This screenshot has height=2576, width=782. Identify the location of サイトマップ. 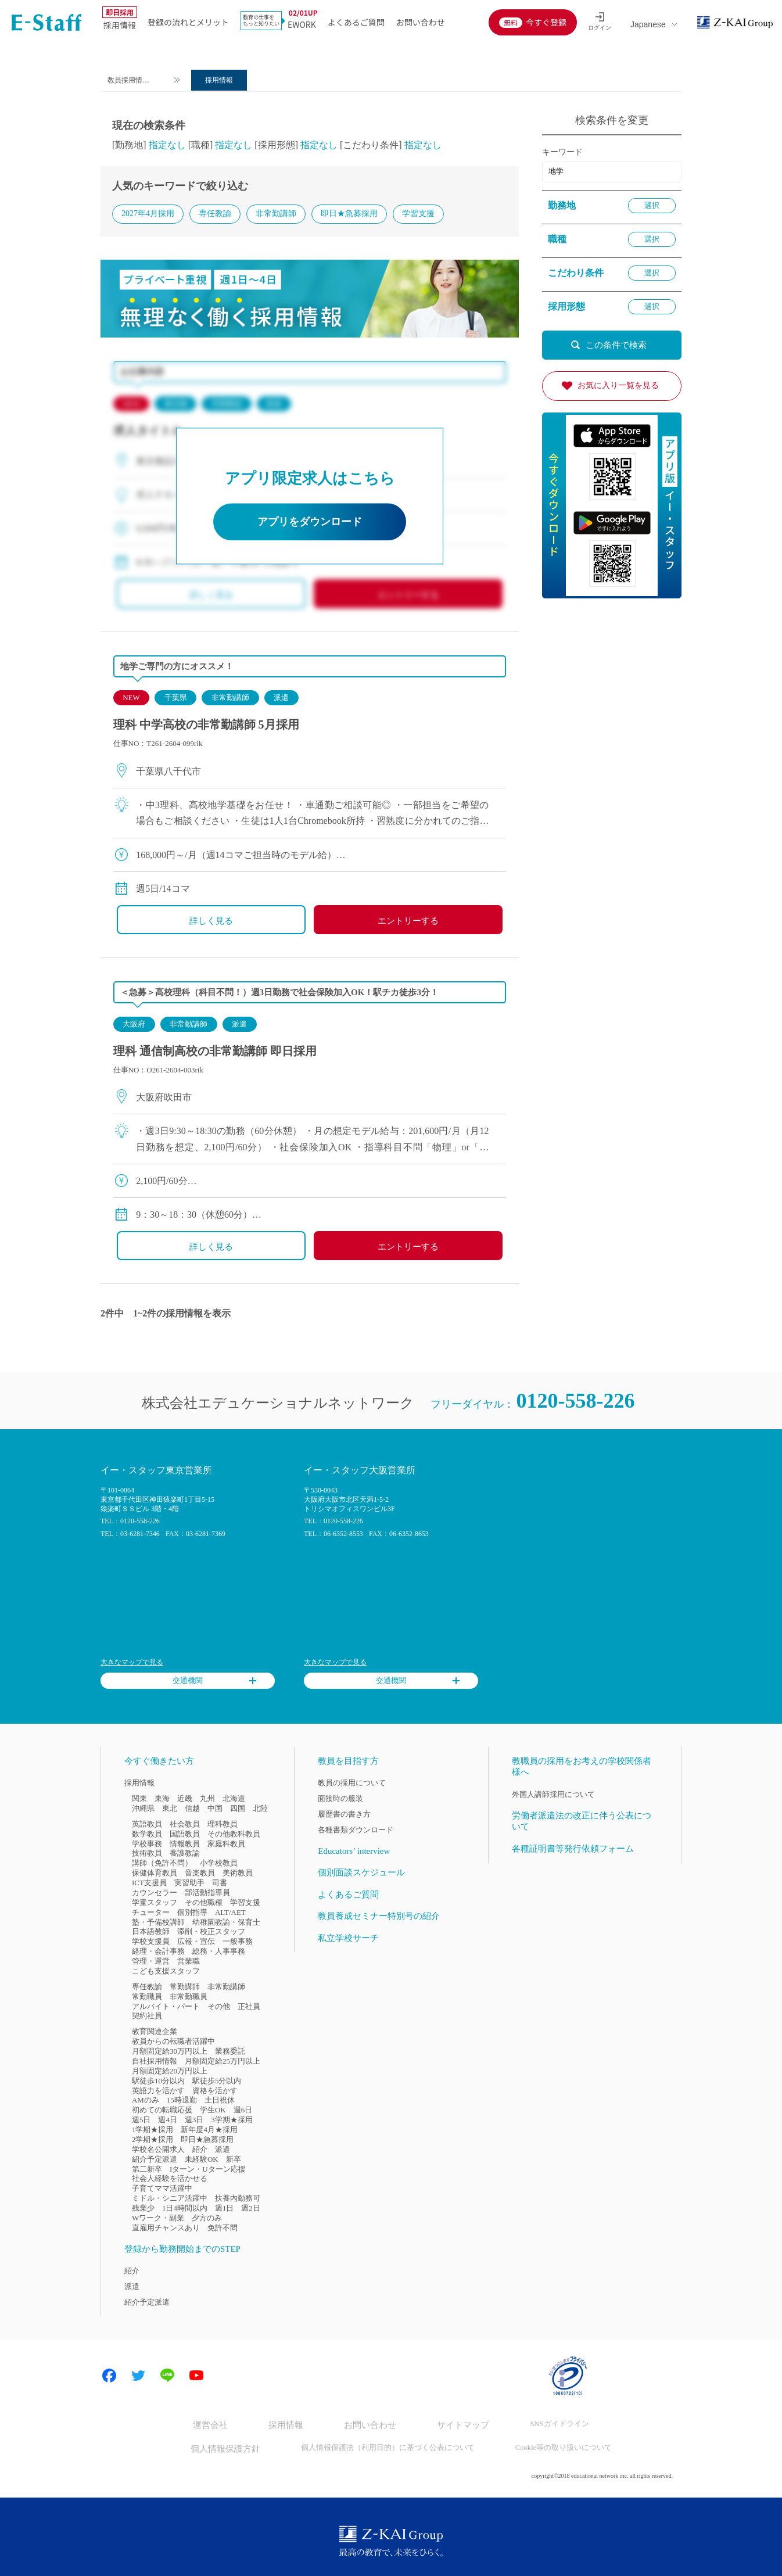
(453, 2425).